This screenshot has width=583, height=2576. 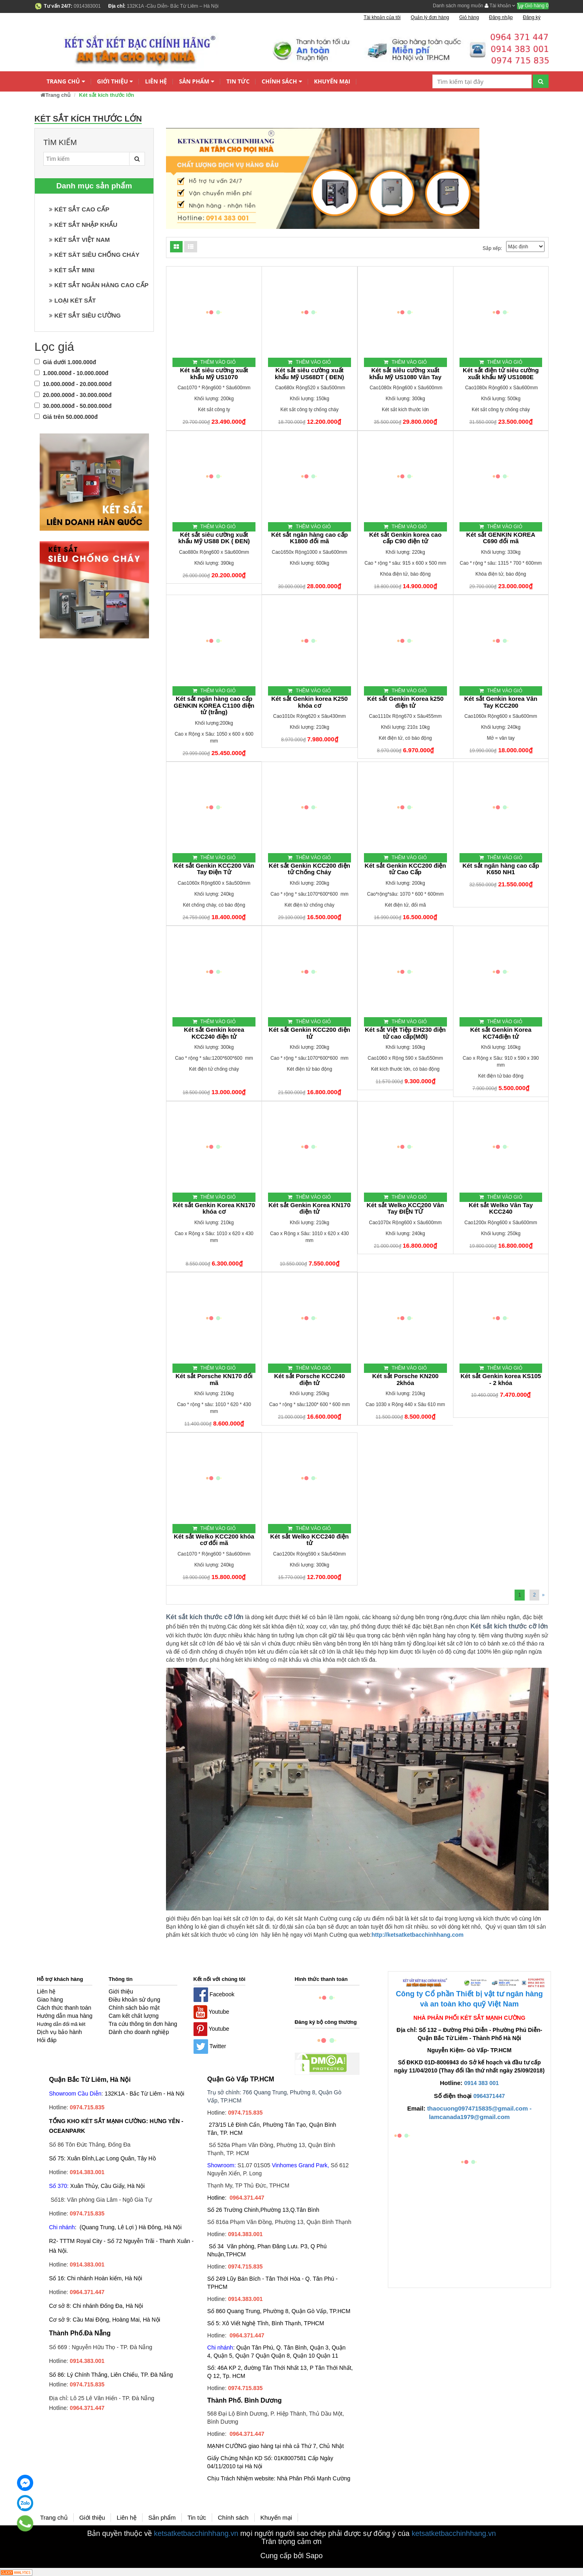 What do you see at coordinates (309, 1033) in the screenshot?
I see `Két sắt Genkin KCC200 điện tử` at bounding box center [309, 1033].